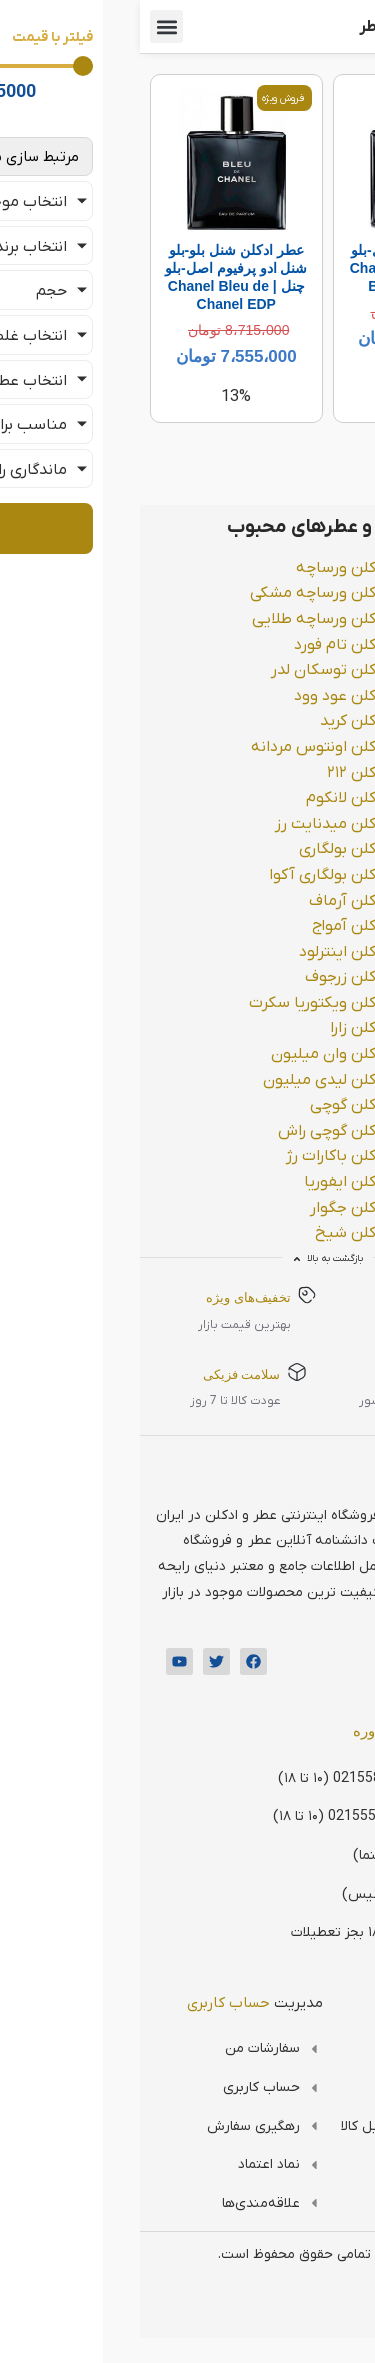  What do you see at coordinates (197, 1156) in the screenshot?
I see `ادکلن باکارات رژ` at bounding box center [197, 1156].